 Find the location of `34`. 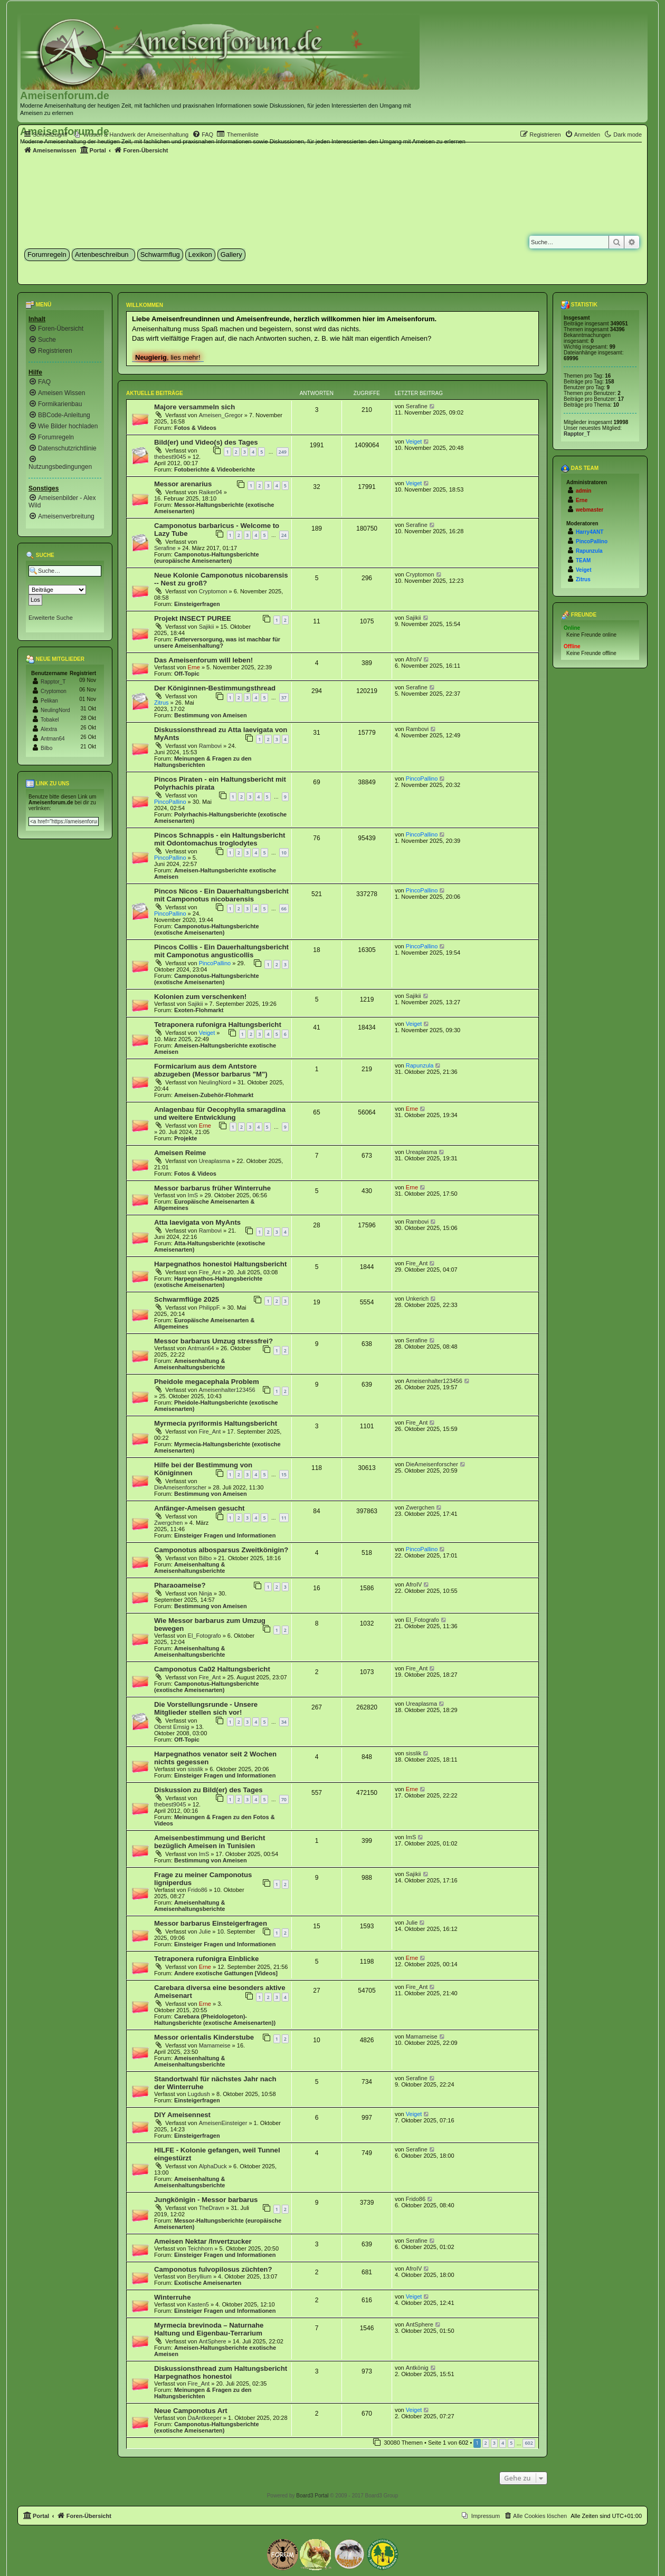

34 is located at coordinates (284, 1721).